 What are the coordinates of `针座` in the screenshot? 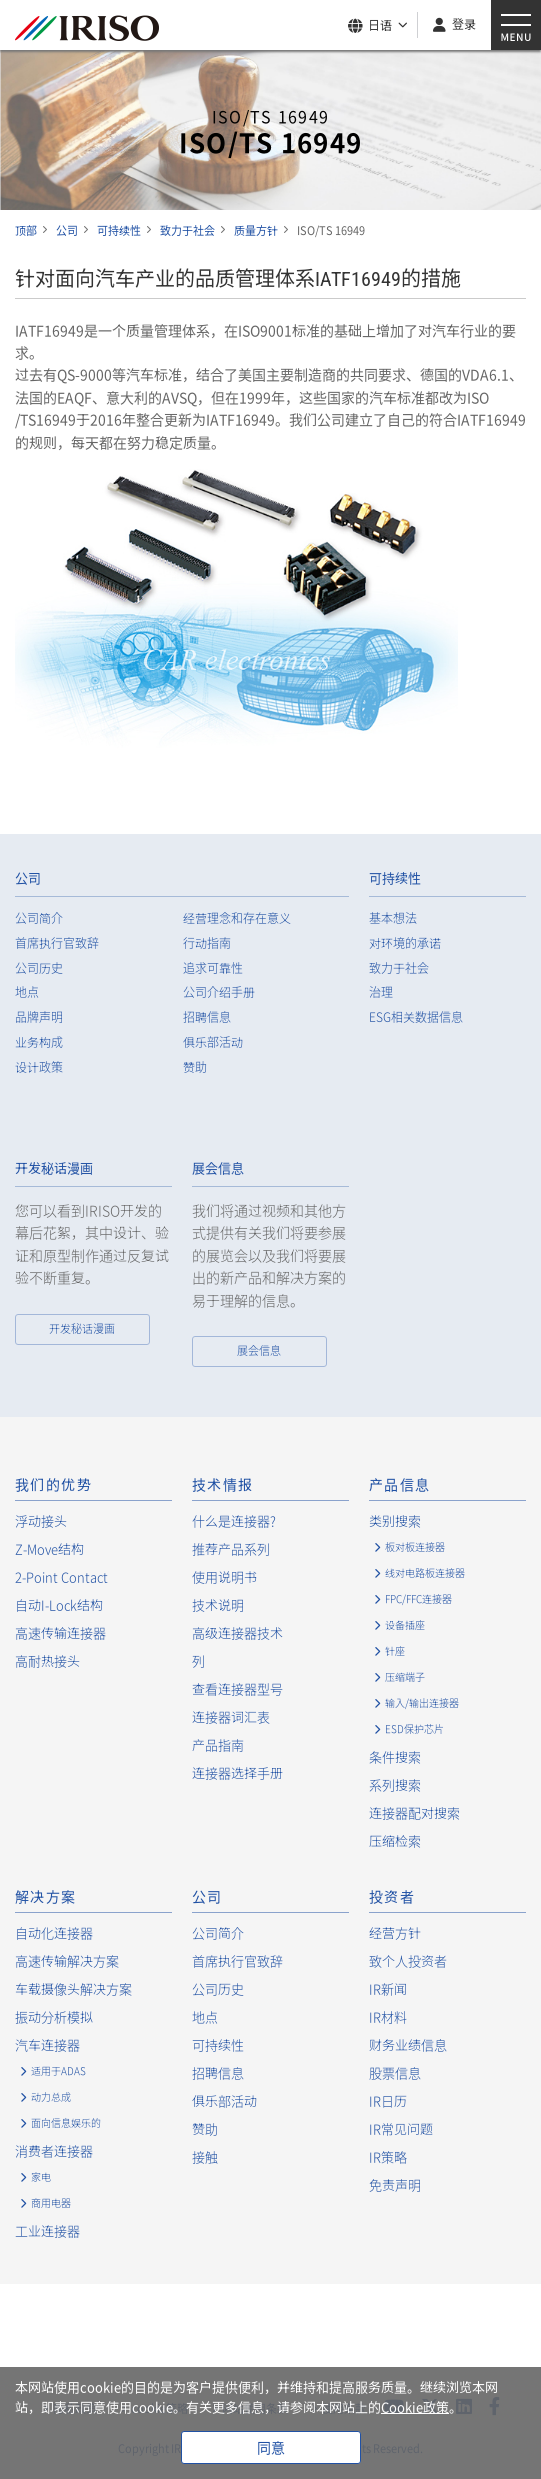 It's located at (395, 1650).